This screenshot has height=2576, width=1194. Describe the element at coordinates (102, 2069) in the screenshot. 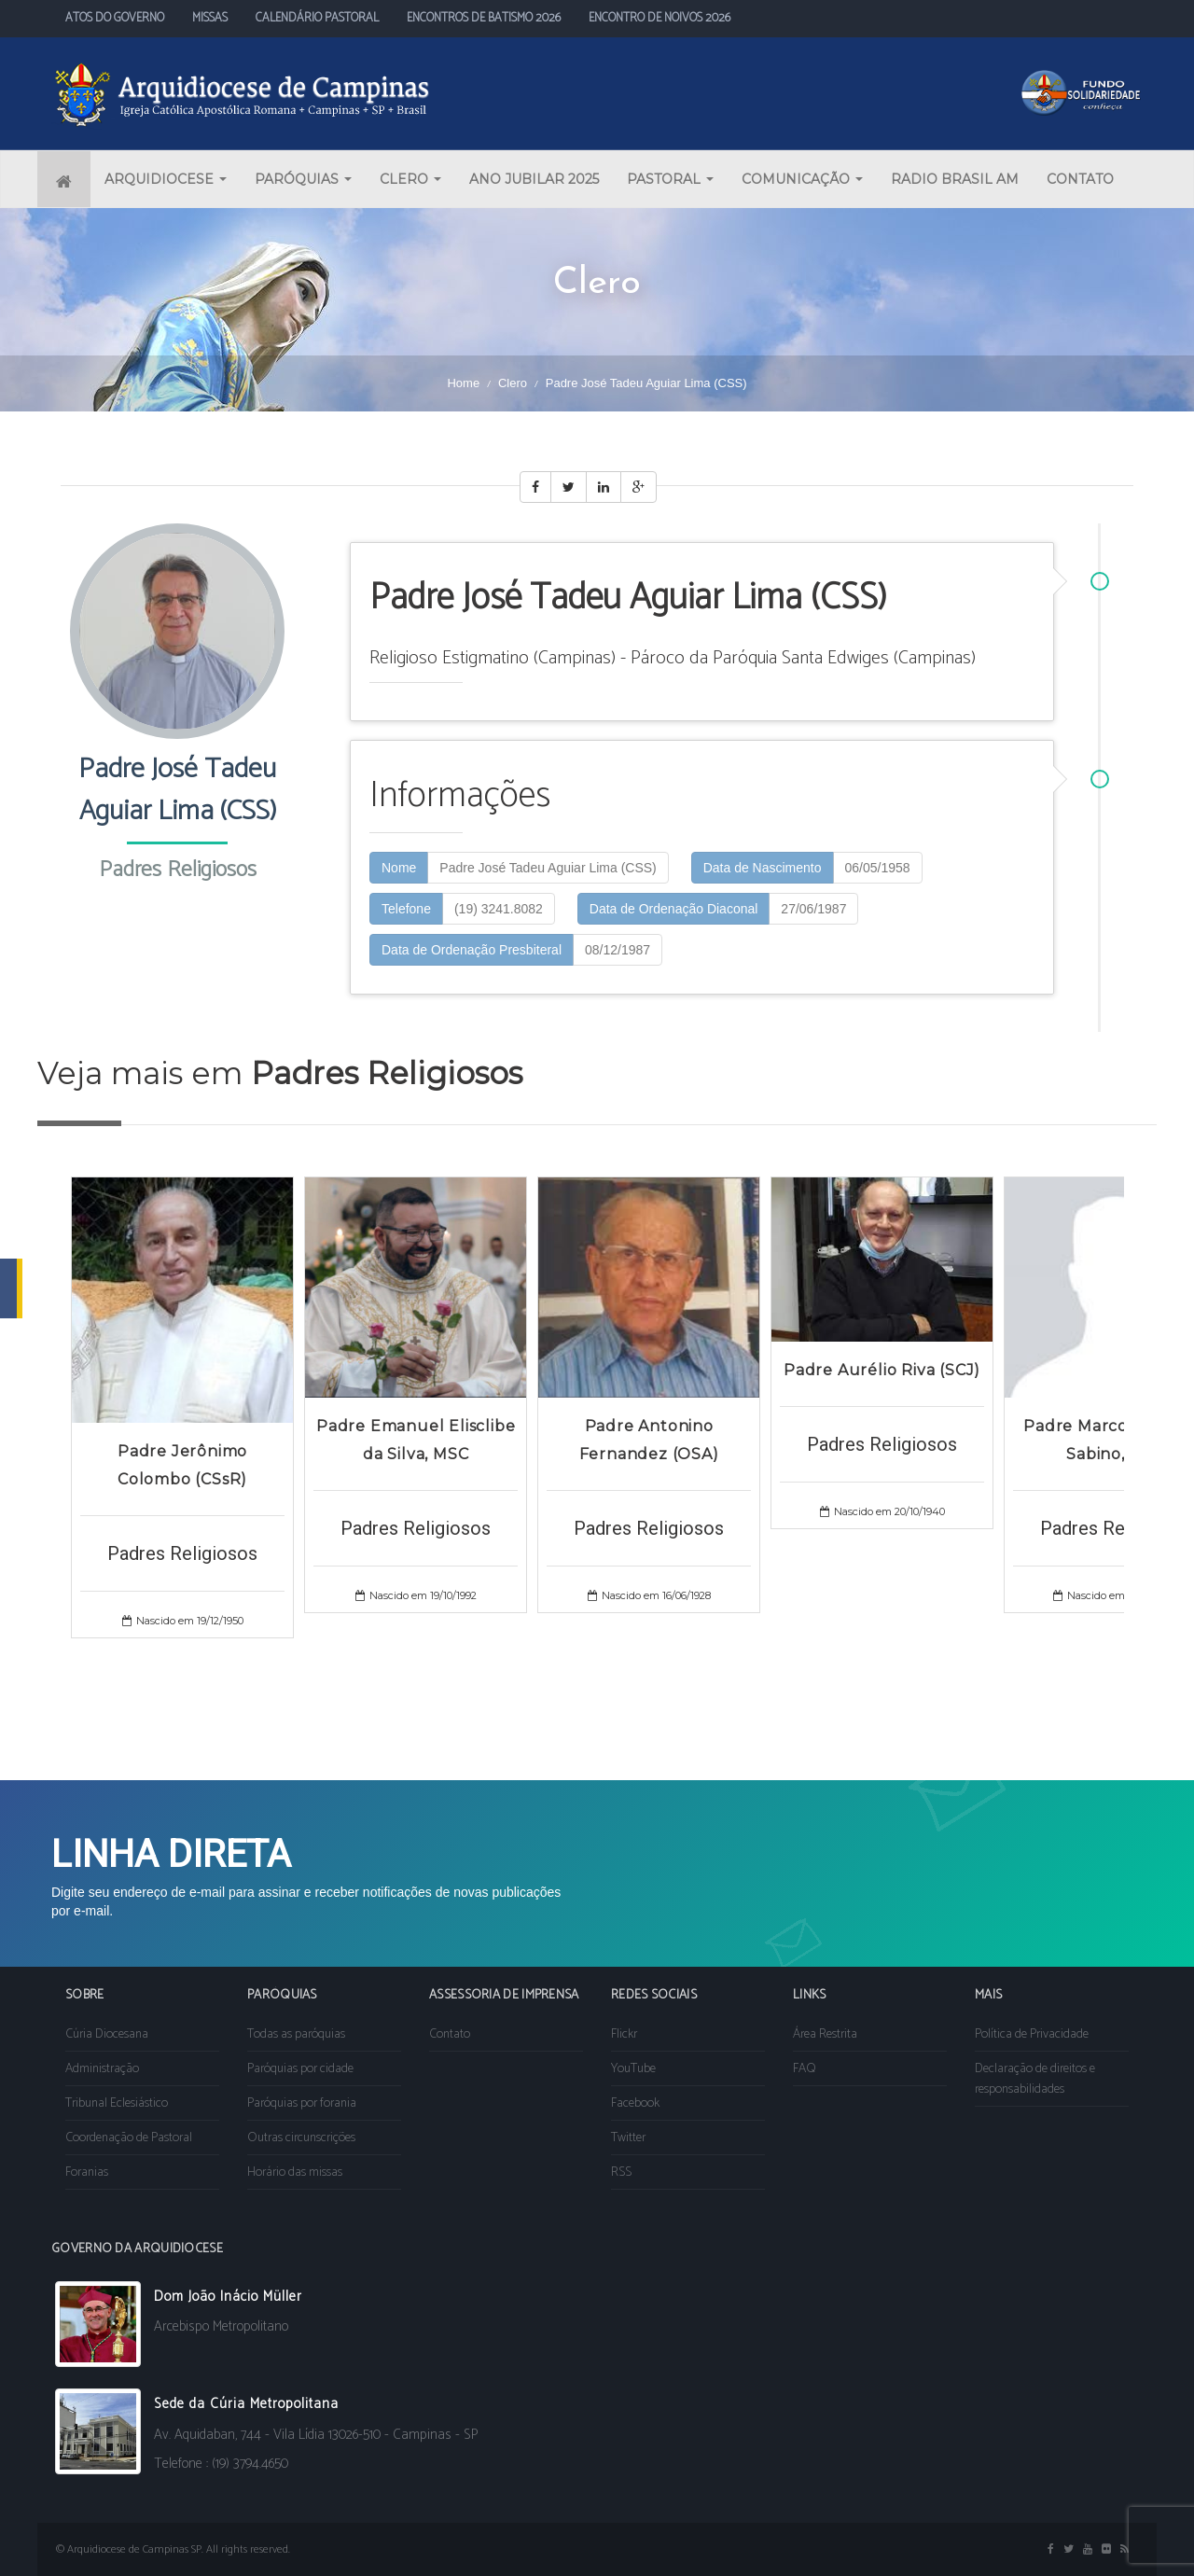

I see `Administração` at that location.